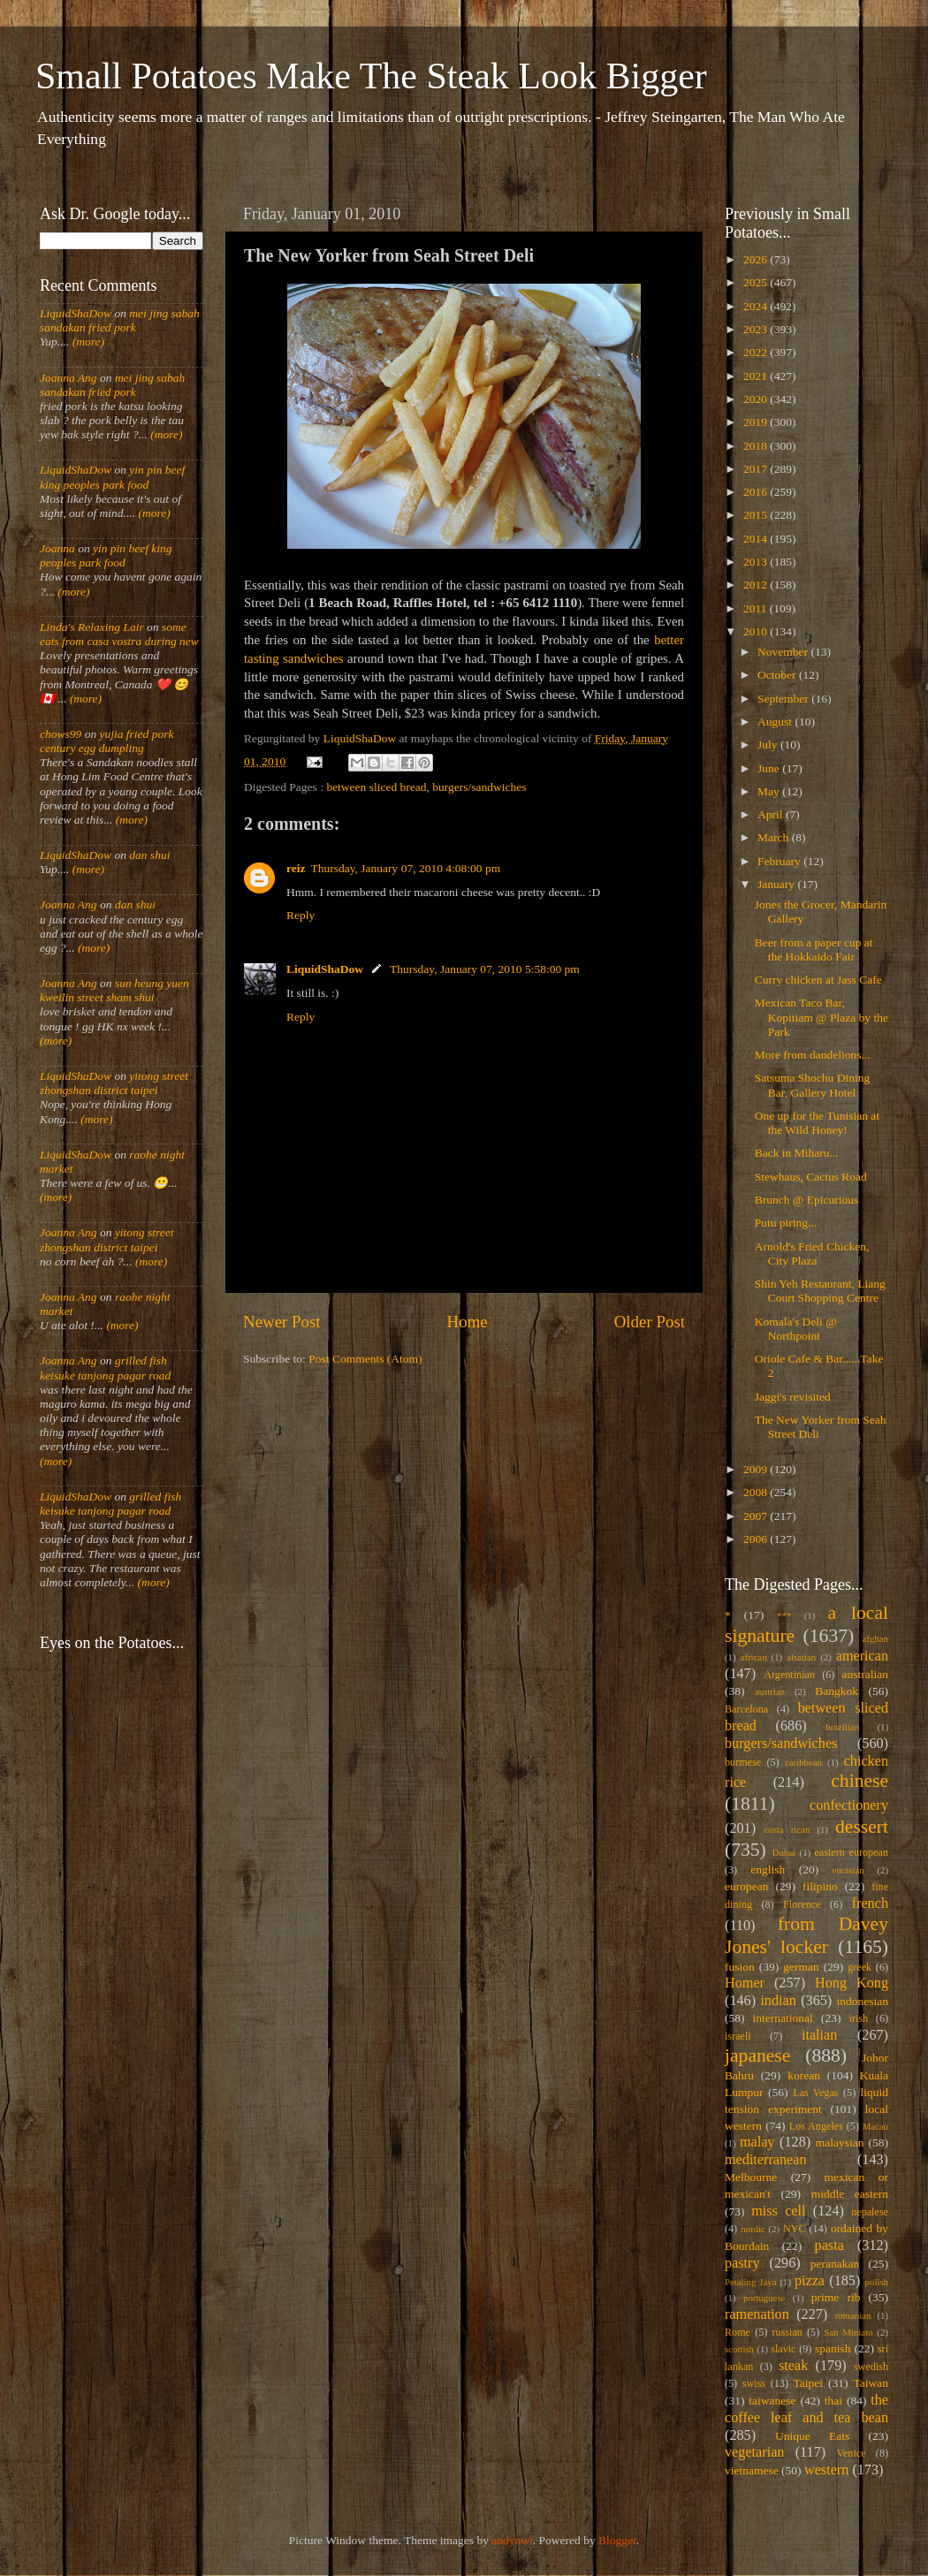 The width and height of the screenshot is (928, 2576). What do you see at coordinates (757, 2055) in the screenshot?
I see `japanese` at bounding box center [757, 2055].